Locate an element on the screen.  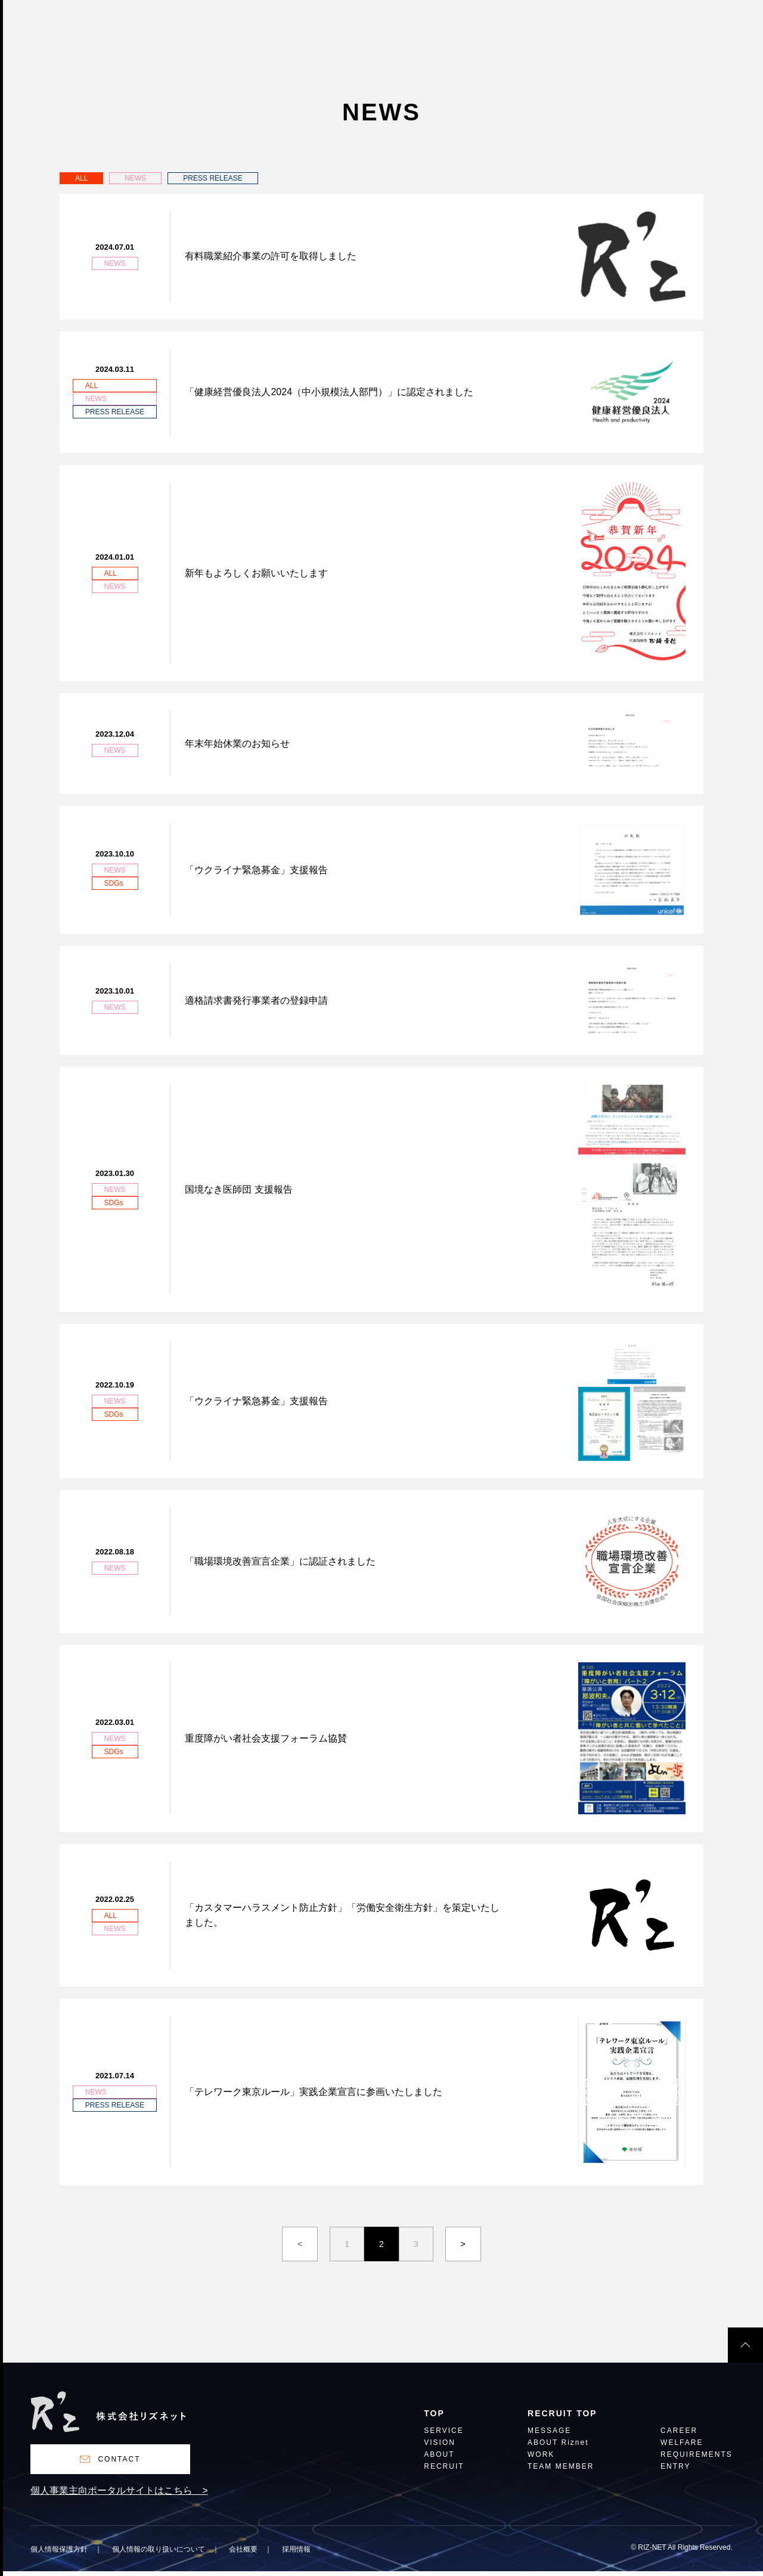
RECRUIT is located at coordinates (444, 2471).